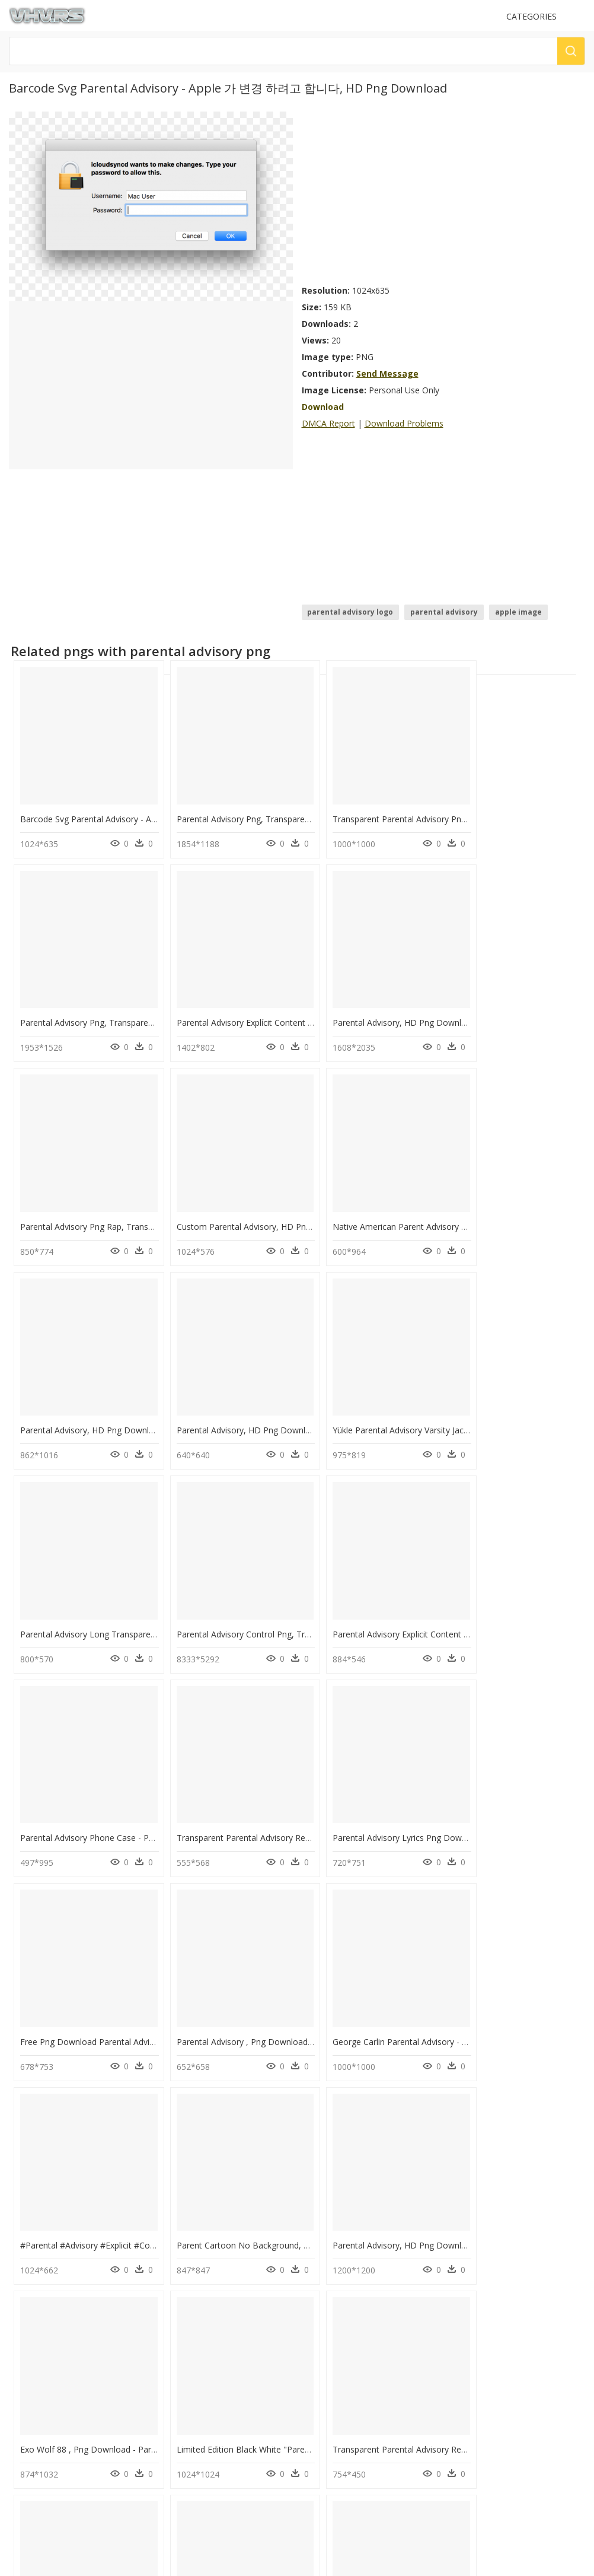  What do you see at coordinates (127, 1001) in the screenshot?
I see `Parental Advisory Explícit Content Png, Transparent Png` at bounding box center [127, 1001].